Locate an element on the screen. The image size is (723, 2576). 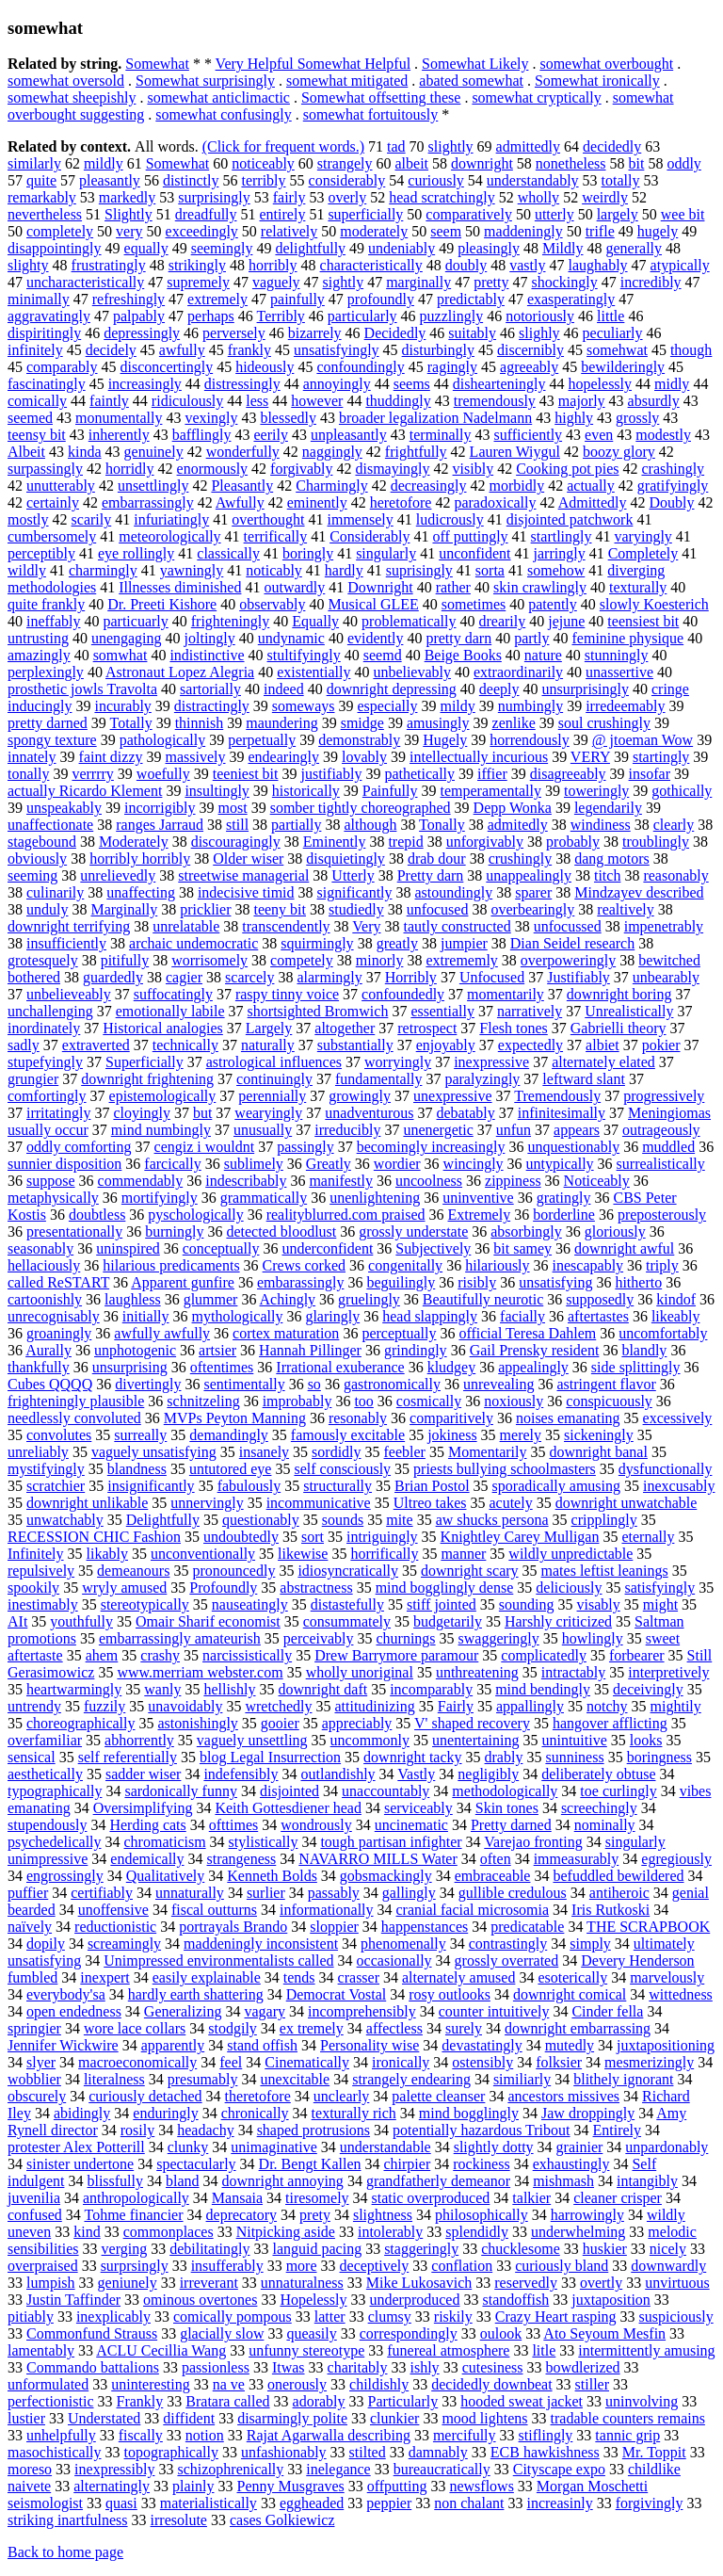
intellectually incurious is located at coordinates (479, 757).